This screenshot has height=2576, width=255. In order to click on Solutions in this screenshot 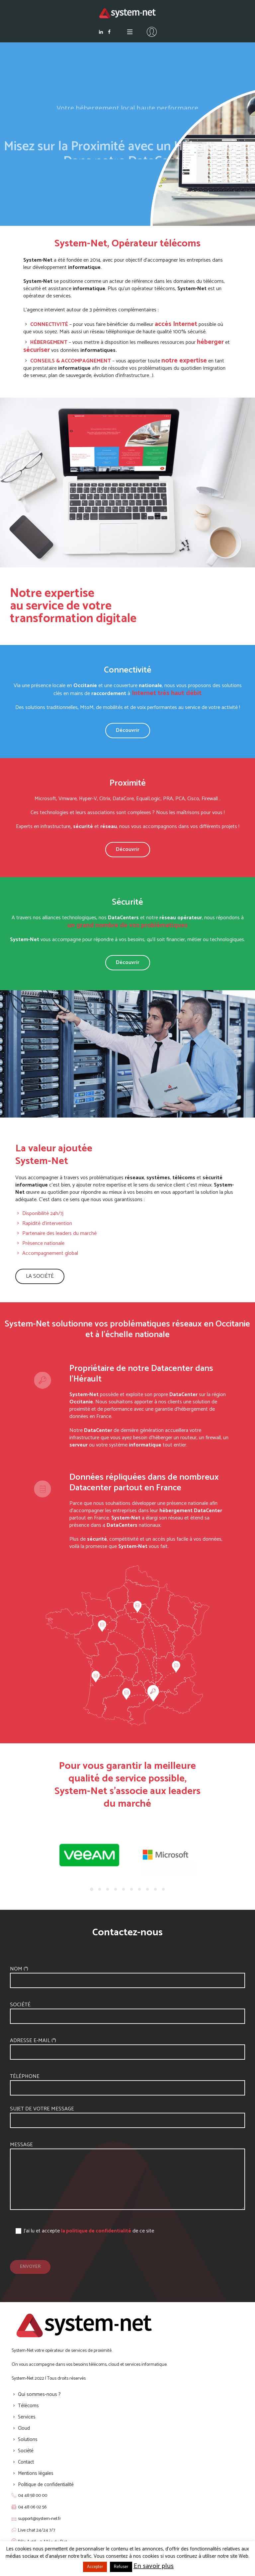, I will do `click(28, 2439)`.